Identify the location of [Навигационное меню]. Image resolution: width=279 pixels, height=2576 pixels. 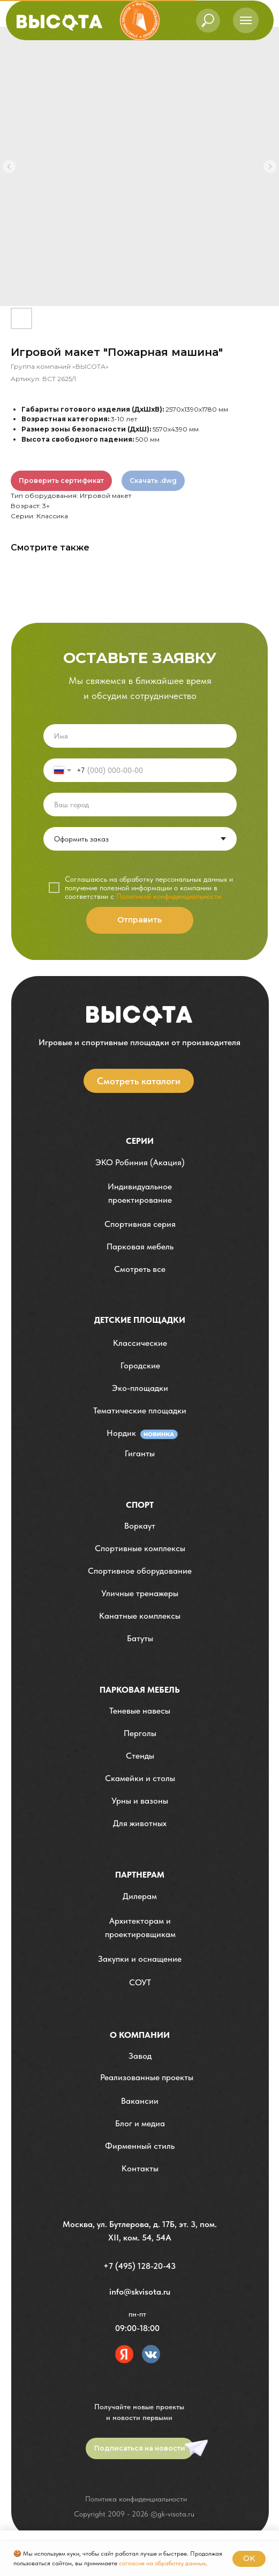
(246, 20).